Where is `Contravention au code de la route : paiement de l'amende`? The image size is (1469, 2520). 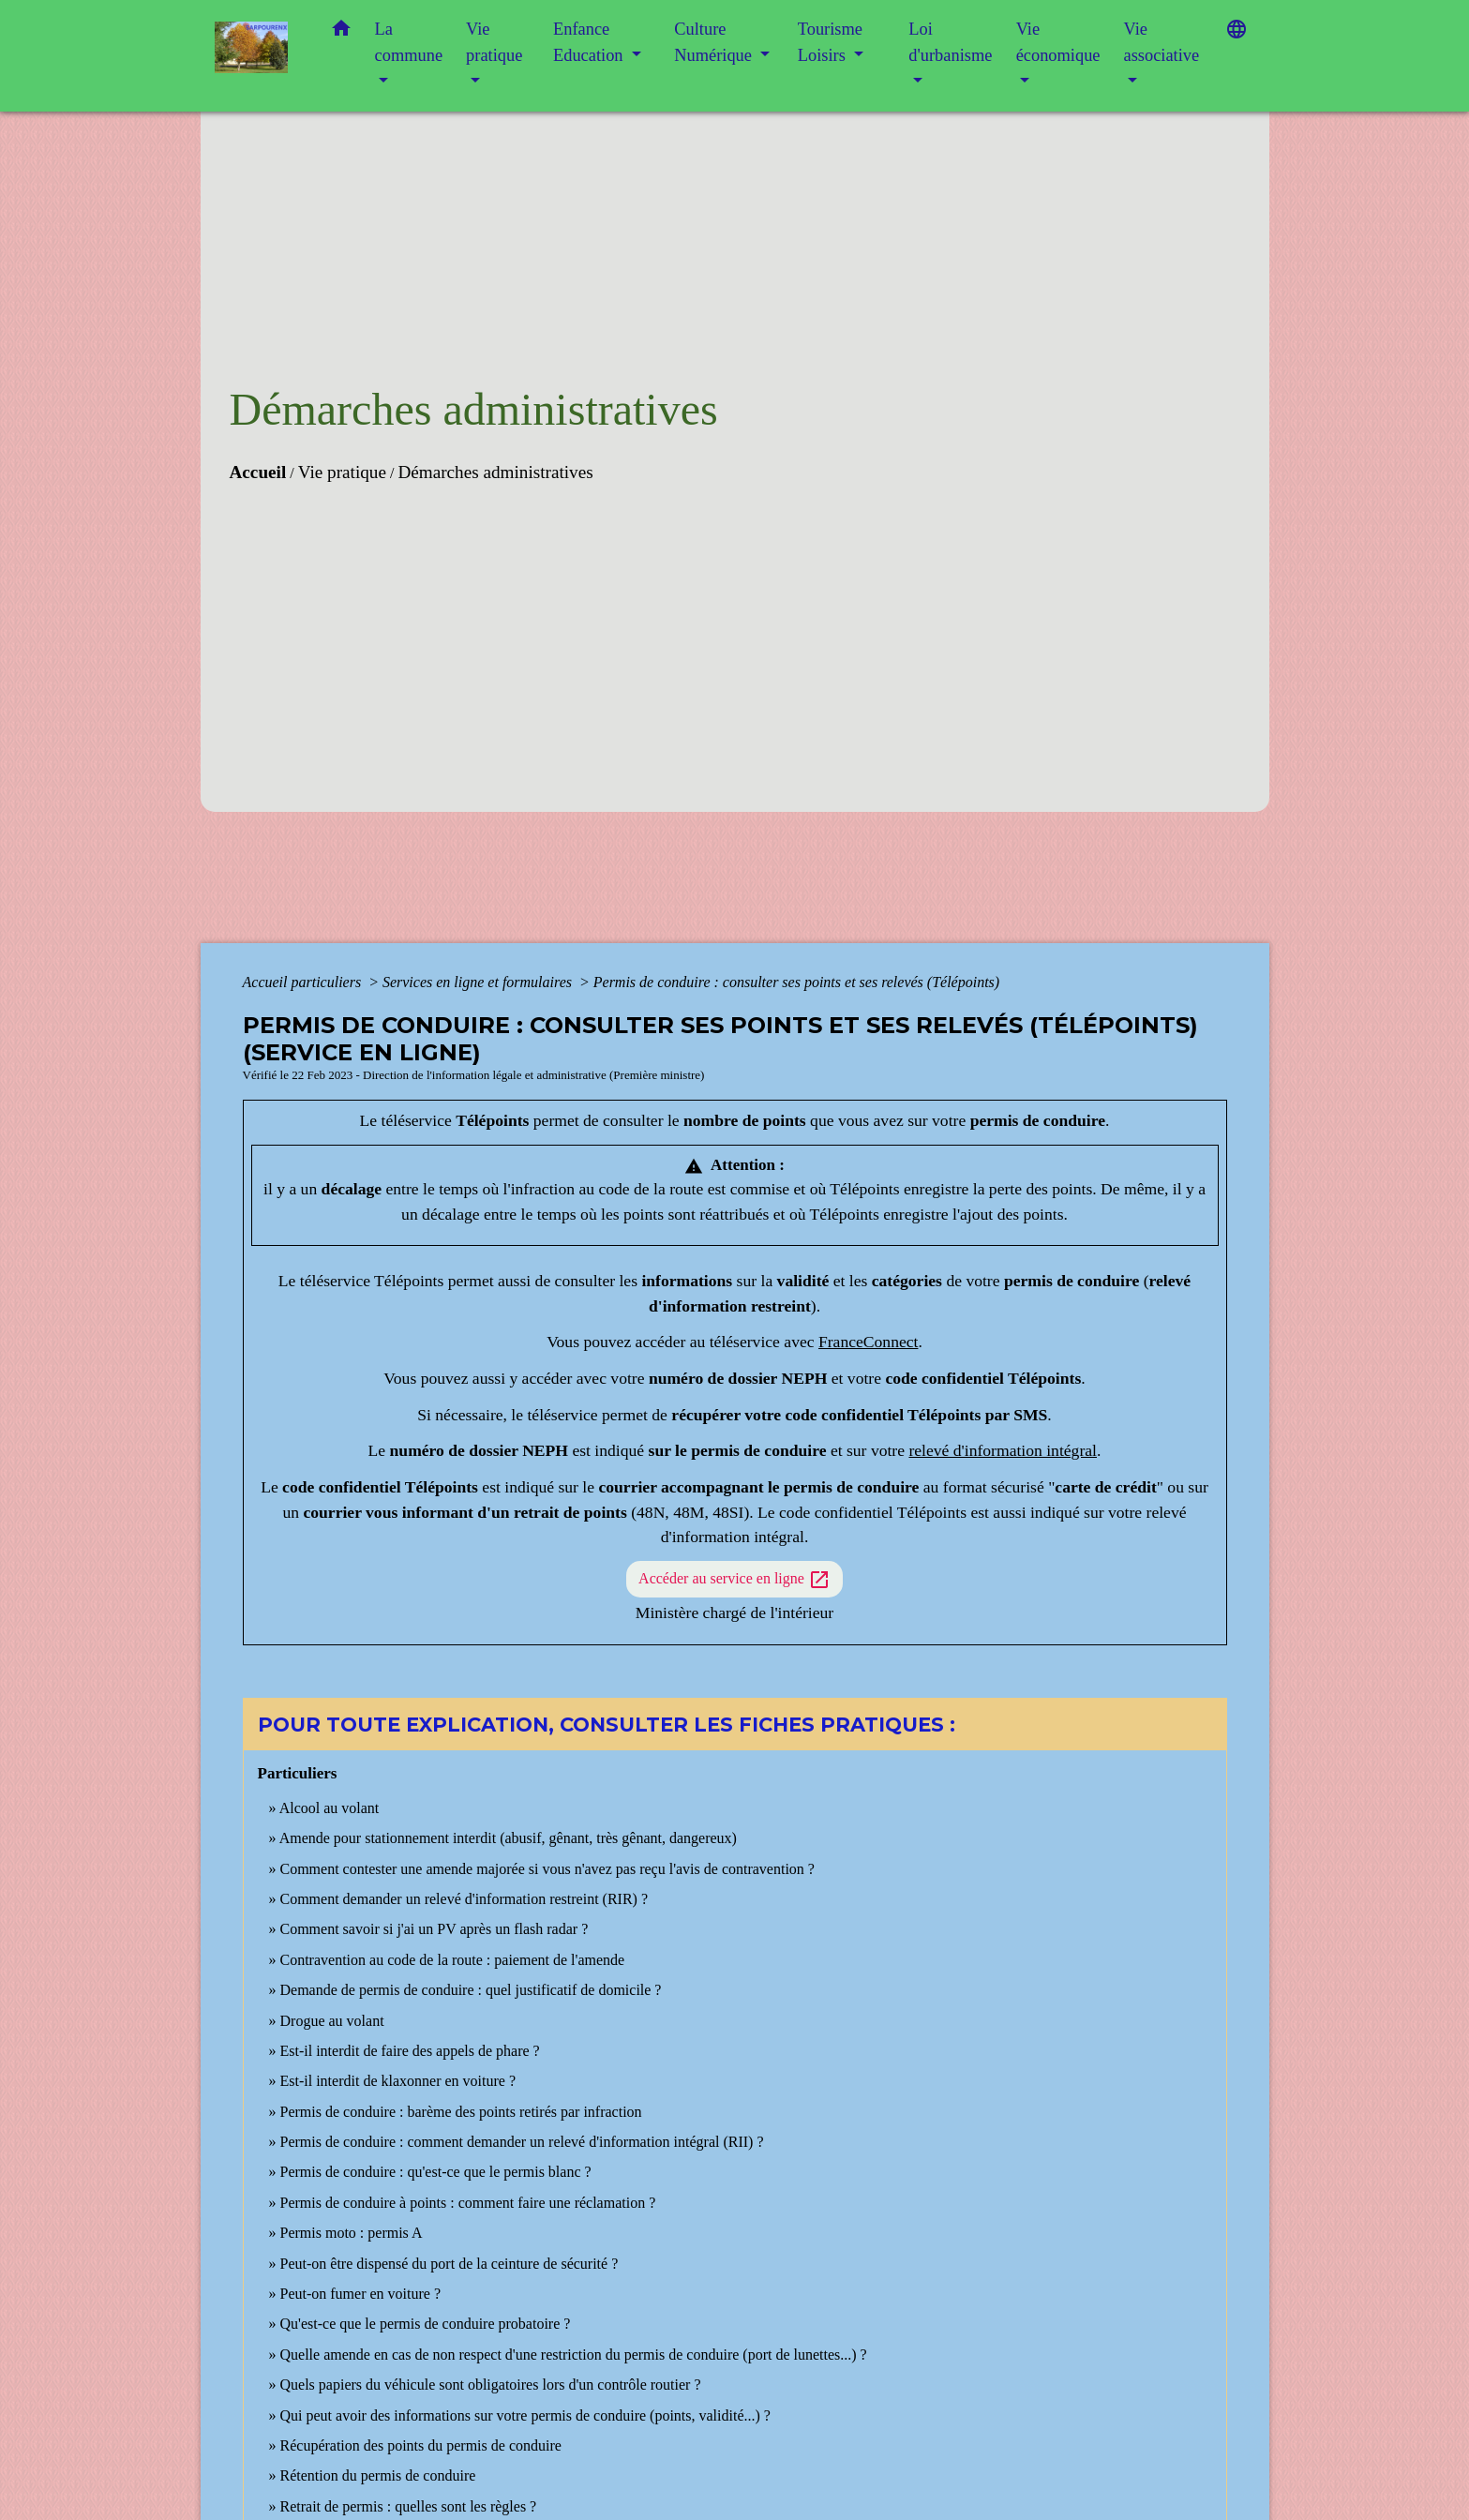 Contravention au code de la route : paiement de l'amende is located at coordinates (452, 1960).